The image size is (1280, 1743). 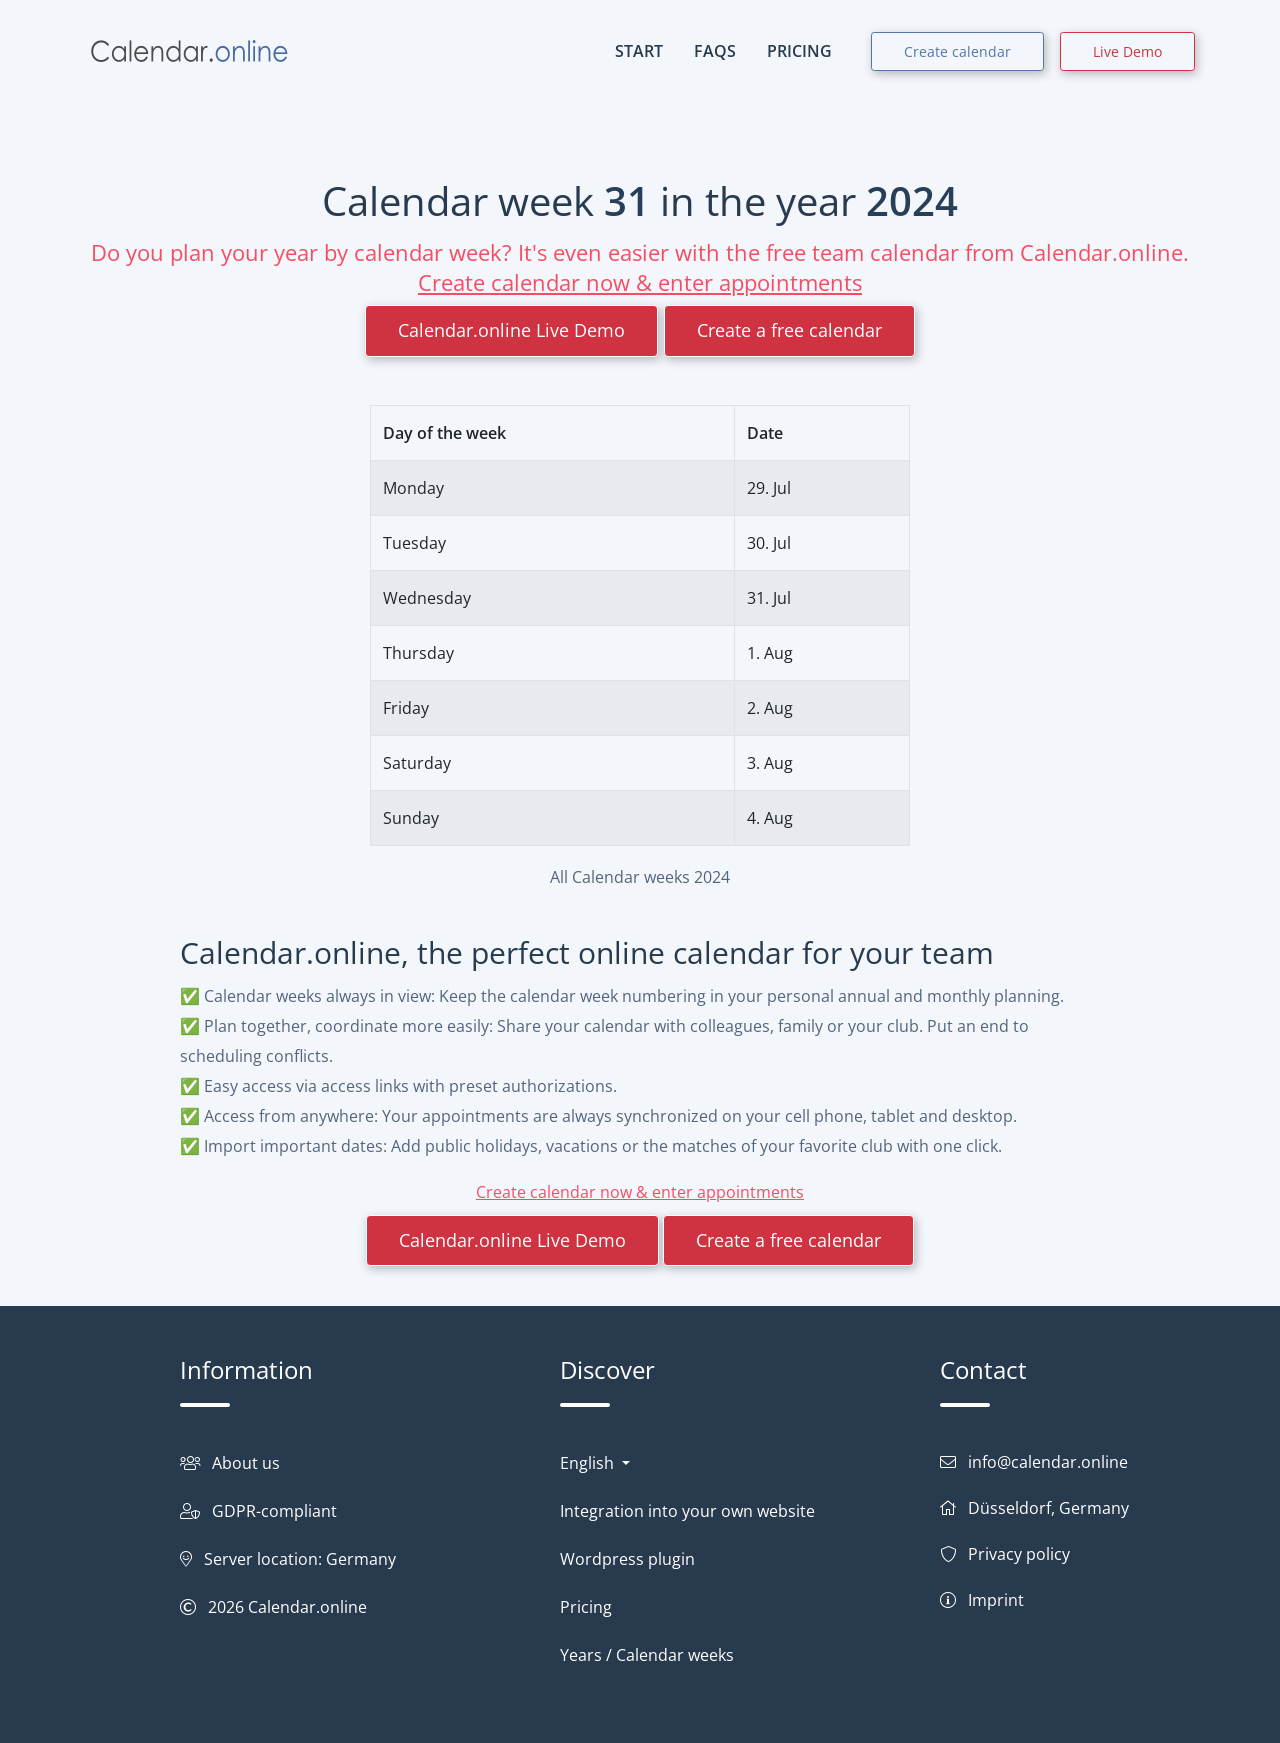 What do you see at coordinates (996, 1600) in the screenshot?
I see `Imprint` at bounding box center [996, 1600].